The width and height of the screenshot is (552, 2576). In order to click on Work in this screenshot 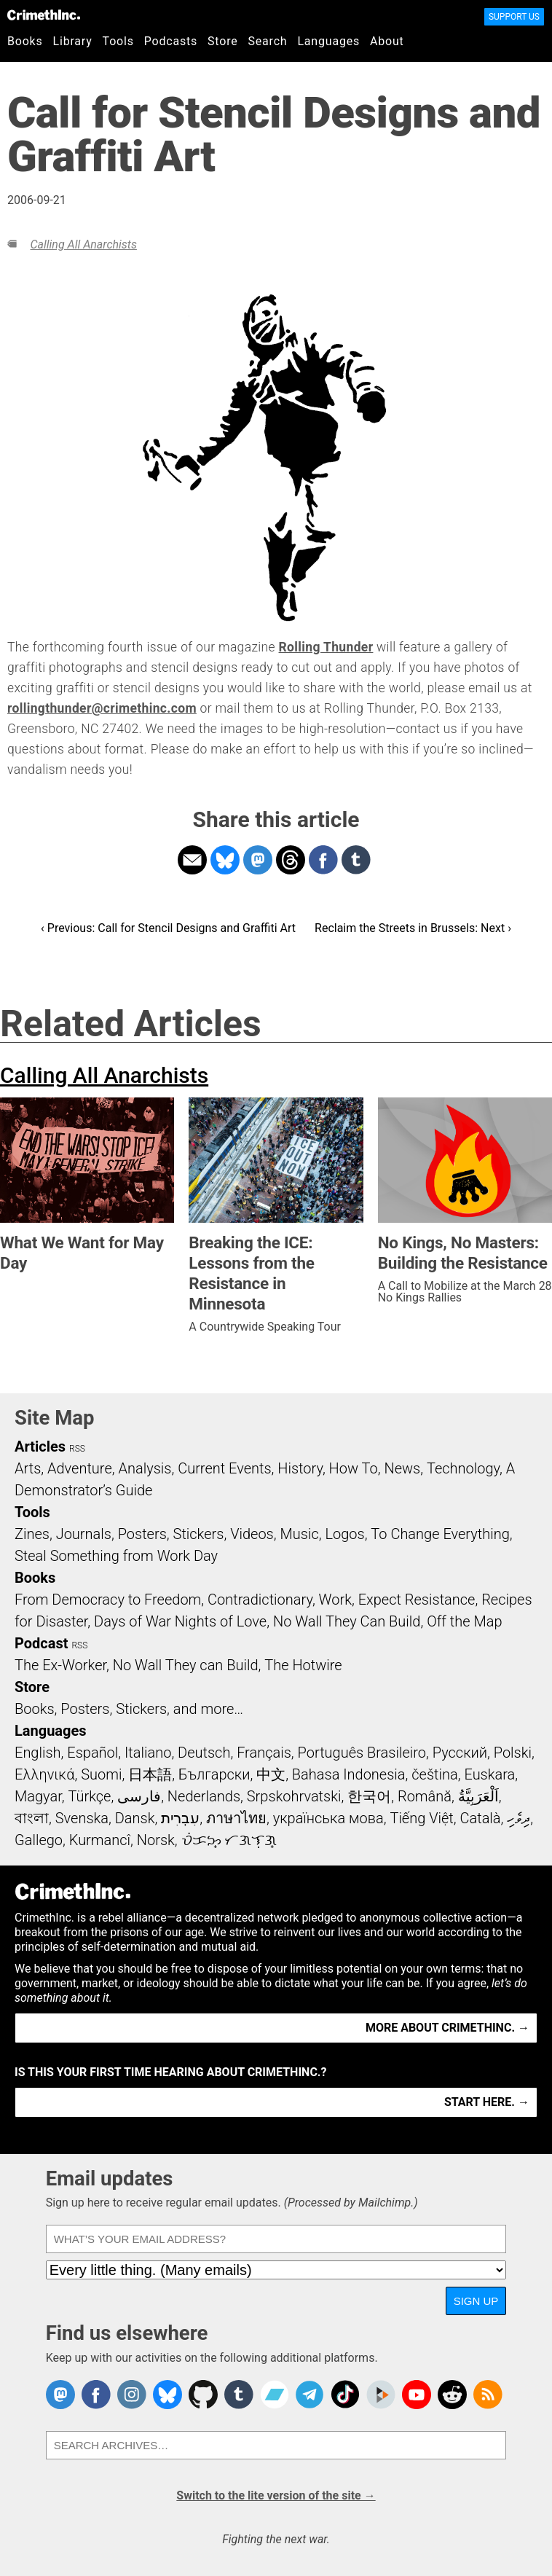, I will do `click(335, 1599)`.